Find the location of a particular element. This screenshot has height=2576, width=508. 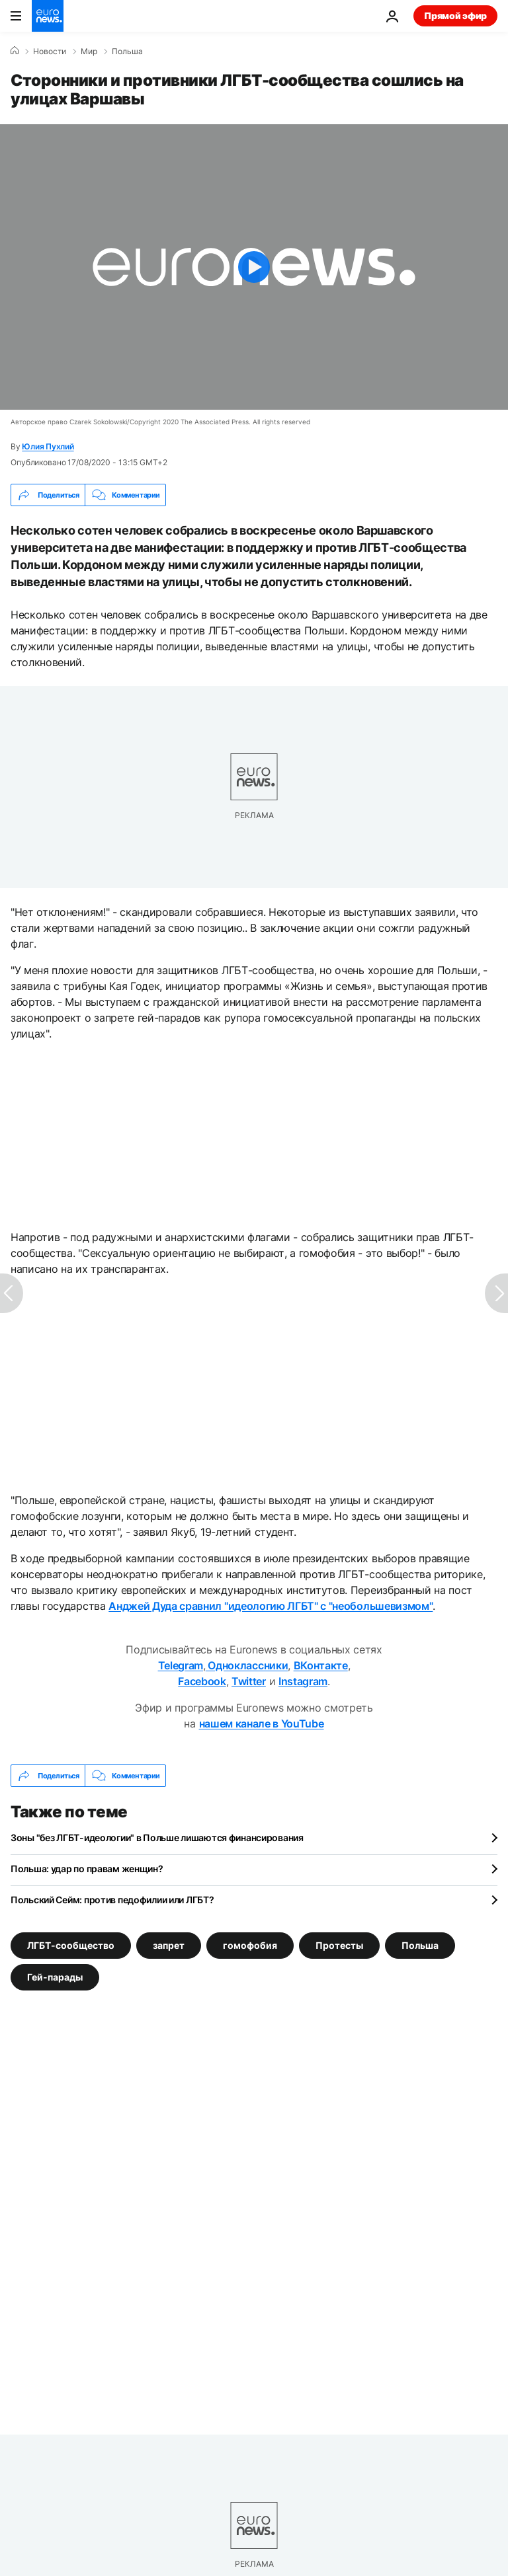

ЛГБТ-сообщество [Смотреть больше статей с тегом ЛГБТ-сообщество] is located at coordinates (70, 1945).